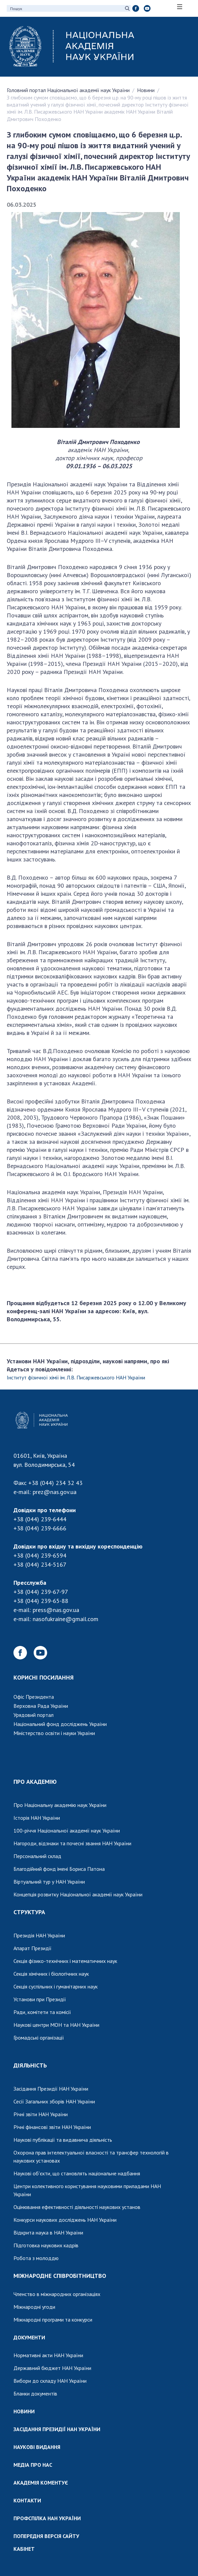  Describe the element at coordinates (39, 1564) in the screenshot. I see `+38 (044) 234-5167` at that location.